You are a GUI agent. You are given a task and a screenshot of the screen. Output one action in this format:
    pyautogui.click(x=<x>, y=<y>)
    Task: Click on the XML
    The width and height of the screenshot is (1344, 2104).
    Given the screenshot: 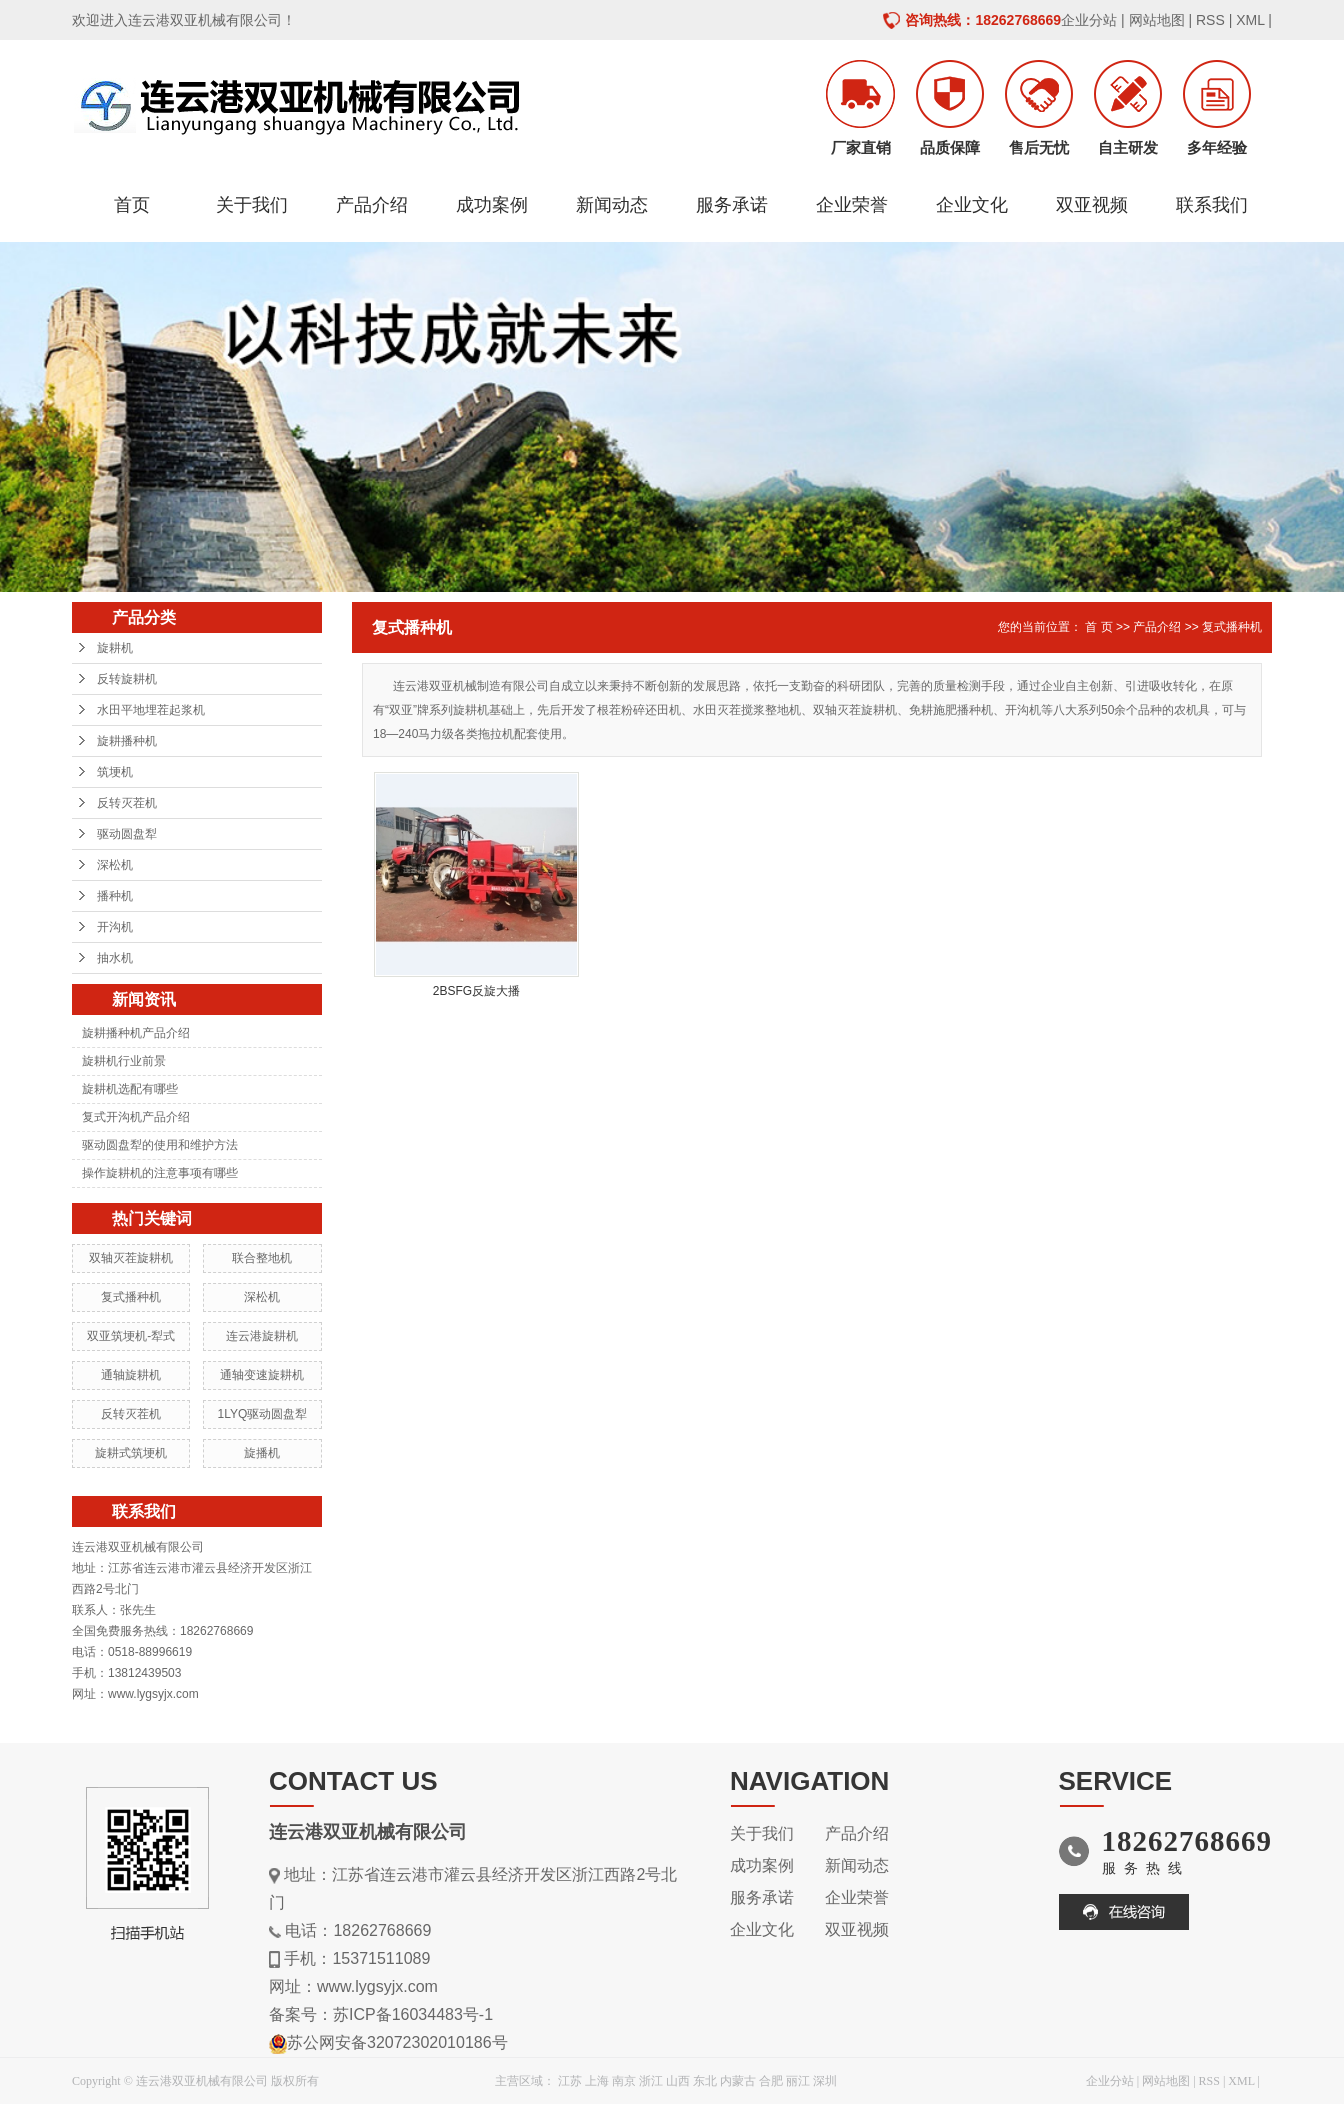 What is the action you would take?
    pyautogui.click(x=1250, y=20)
    